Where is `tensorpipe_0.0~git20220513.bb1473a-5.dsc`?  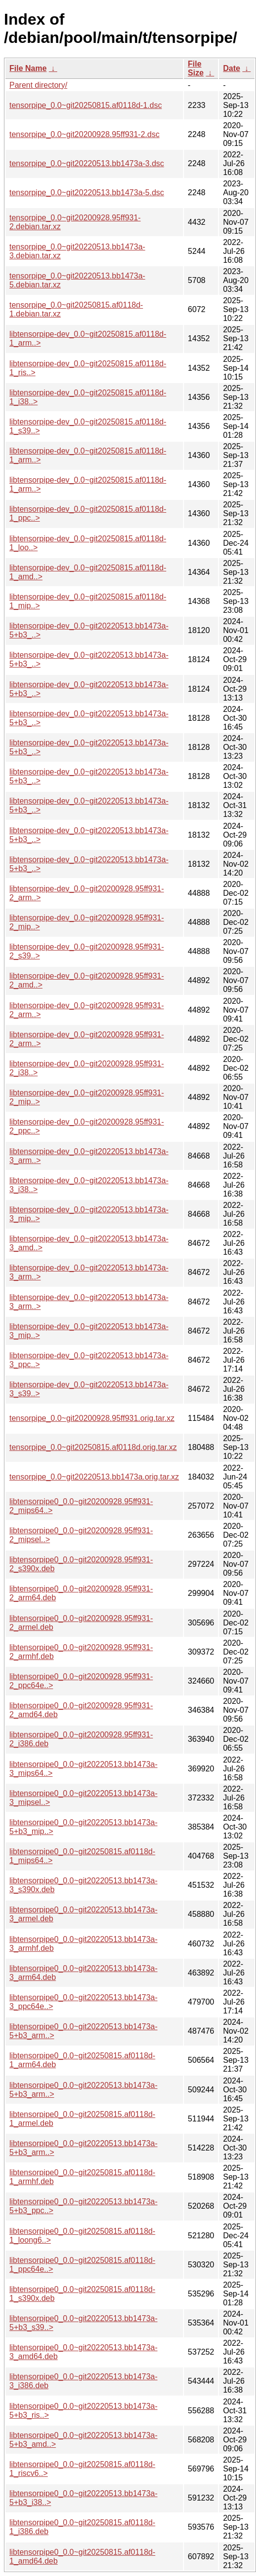
tensorpipe_0.0~git20220513.bb1473a-5.dsc is located at coordinates (86, 192).